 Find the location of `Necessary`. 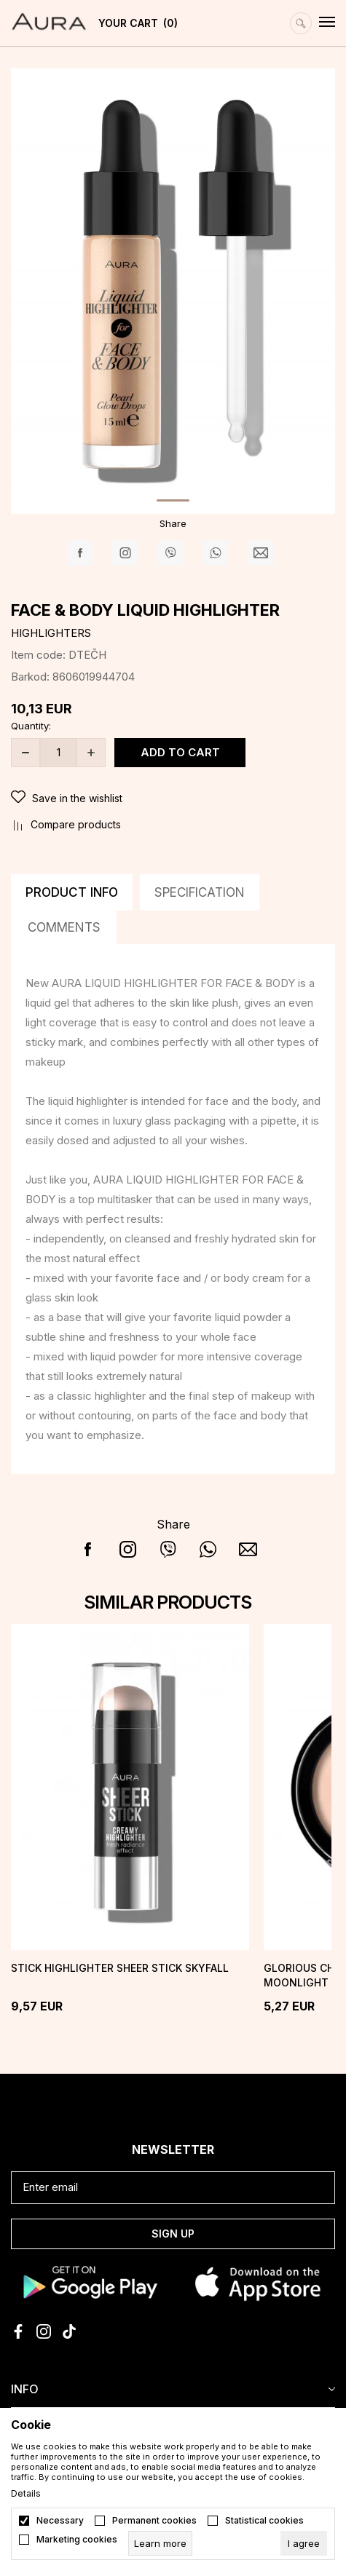

Necessary is located at coordinates (60, 2520).